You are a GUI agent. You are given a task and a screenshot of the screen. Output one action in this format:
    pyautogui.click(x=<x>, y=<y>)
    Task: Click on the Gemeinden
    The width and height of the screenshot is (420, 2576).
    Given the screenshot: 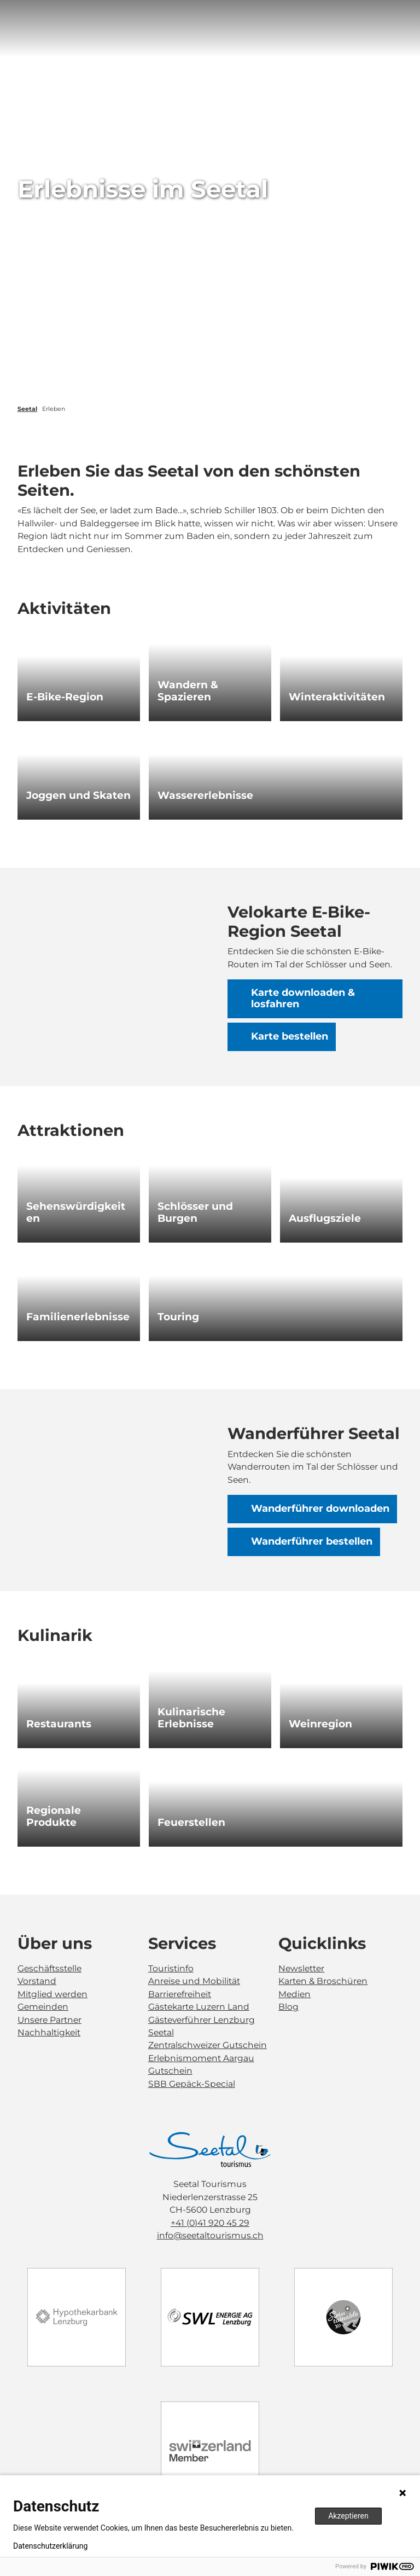 What is the action you would take?
    pyautogui.click(x=43, y=2006)
    